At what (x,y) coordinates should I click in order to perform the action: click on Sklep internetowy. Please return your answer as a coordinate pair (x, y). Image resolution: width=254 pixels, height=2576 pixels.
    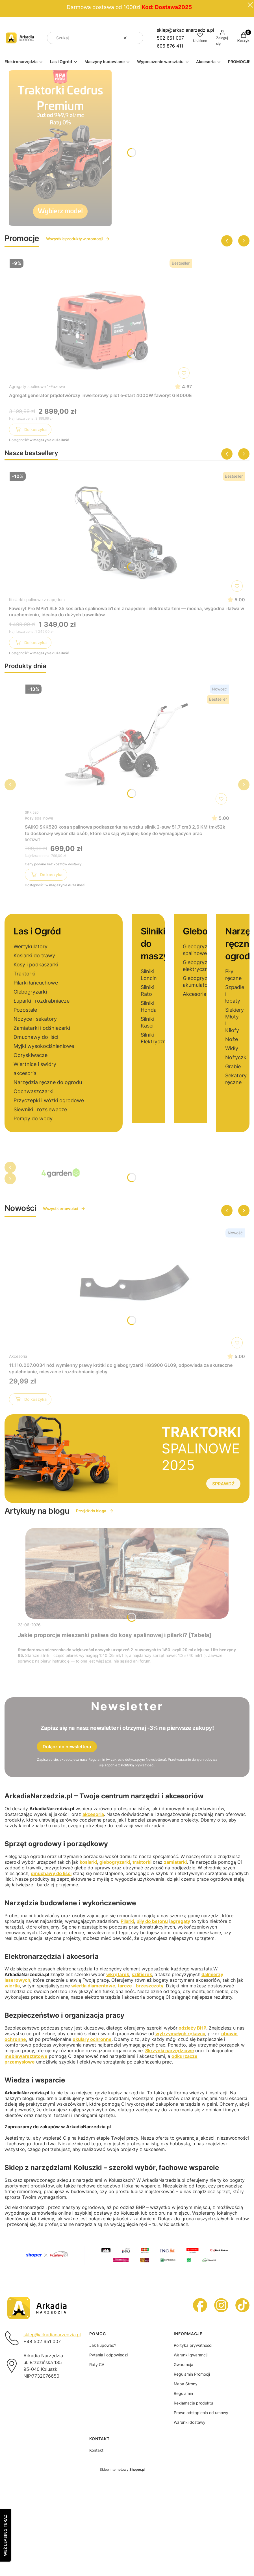
    Looking at the image, I should click on (122, 2469).